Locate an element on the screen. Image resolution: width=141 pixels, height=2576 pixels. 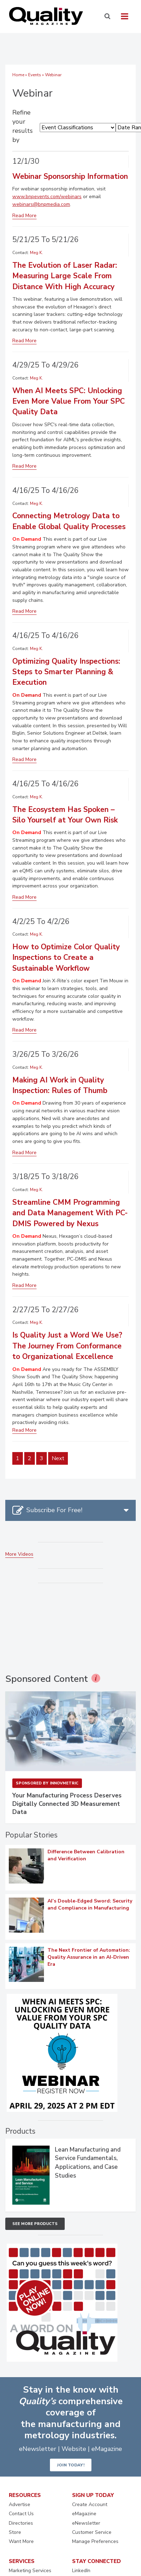
Subscribe For Free! is located at coordinates (54, 1510).